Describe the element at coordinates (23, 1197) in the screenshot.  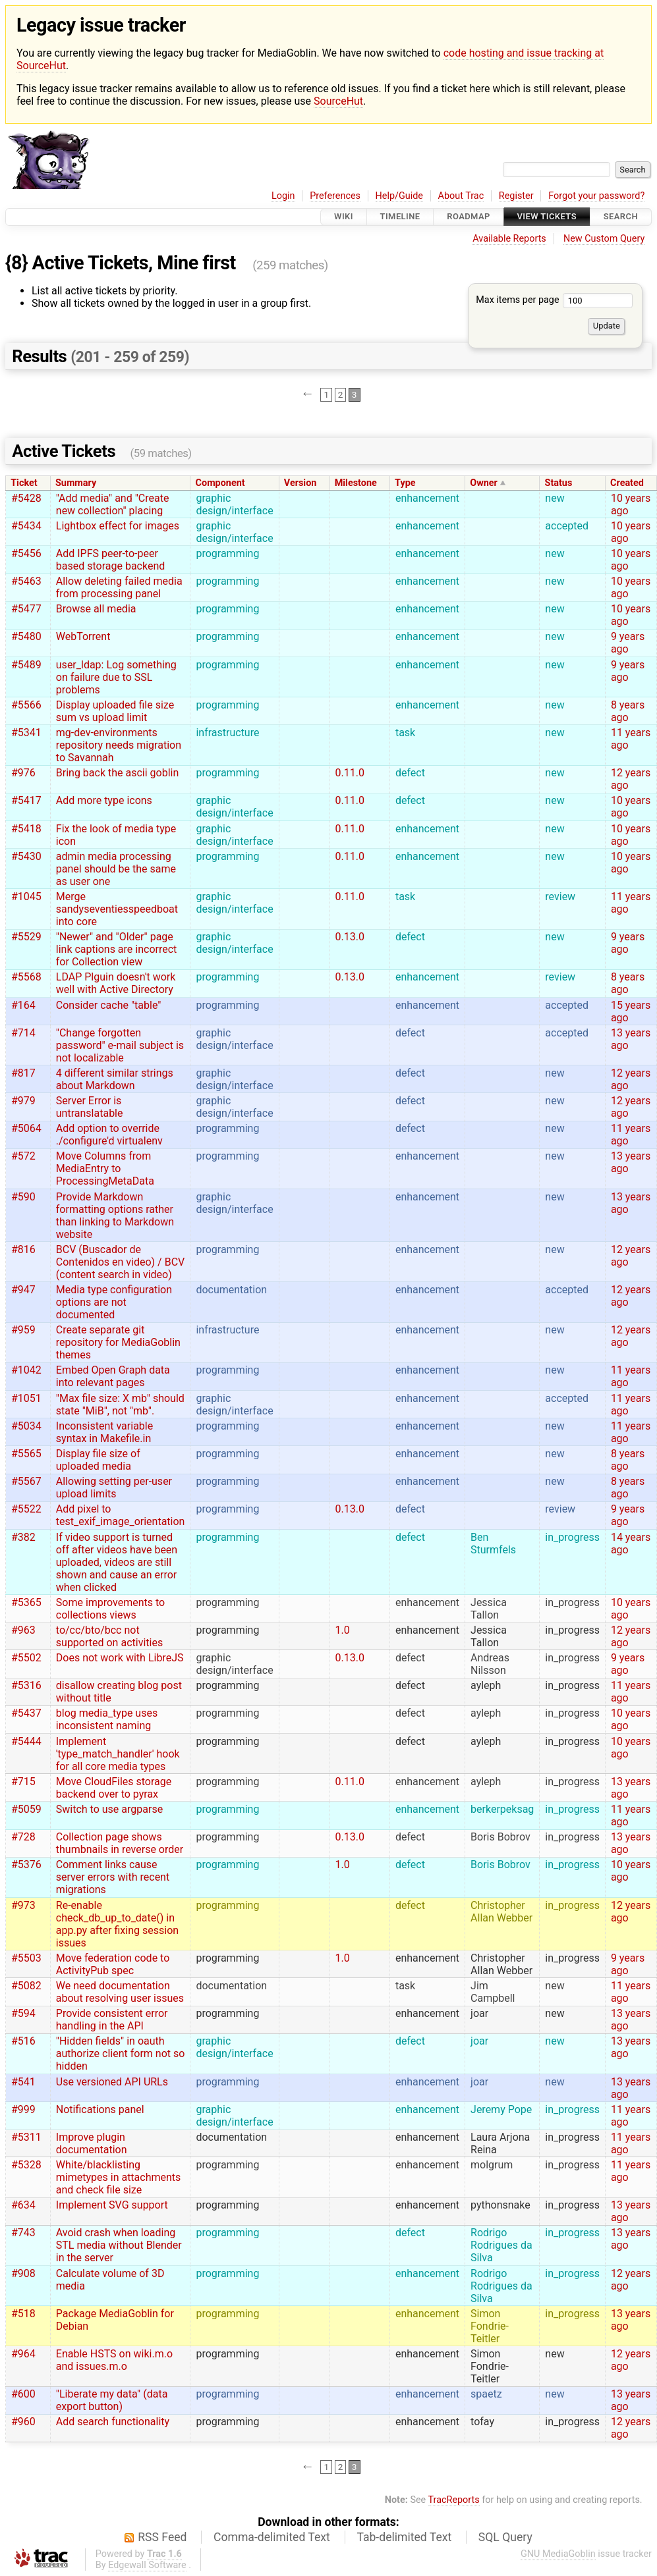
I see `#590` at that location.